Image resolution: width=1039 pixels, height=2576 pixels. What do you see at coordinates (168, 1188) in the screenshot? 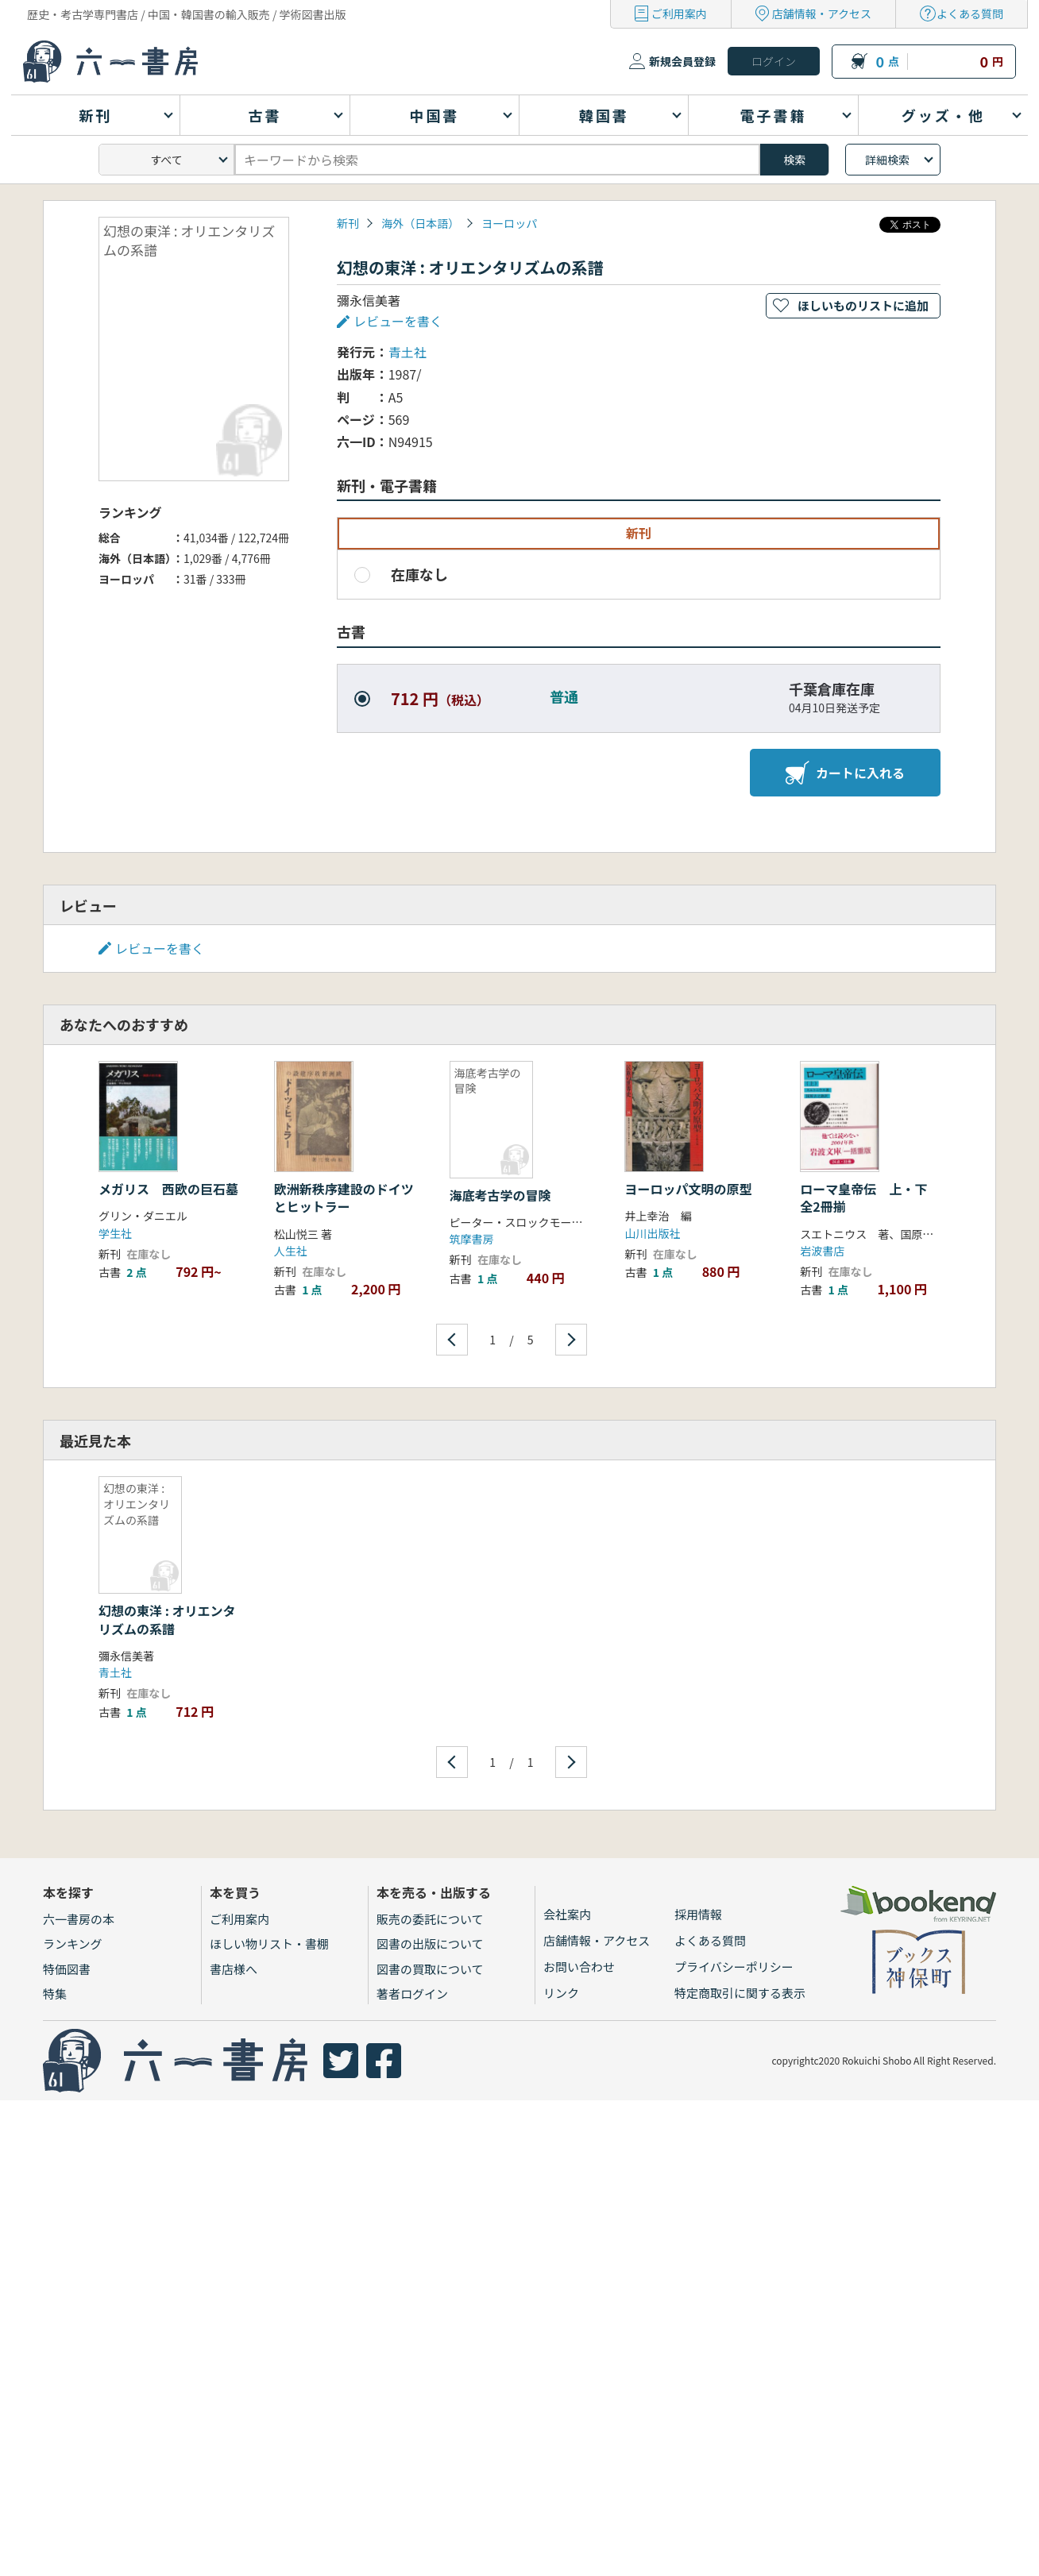
I see `メガリス 西欧の巨石墓` at bounding box center [168, 1188].